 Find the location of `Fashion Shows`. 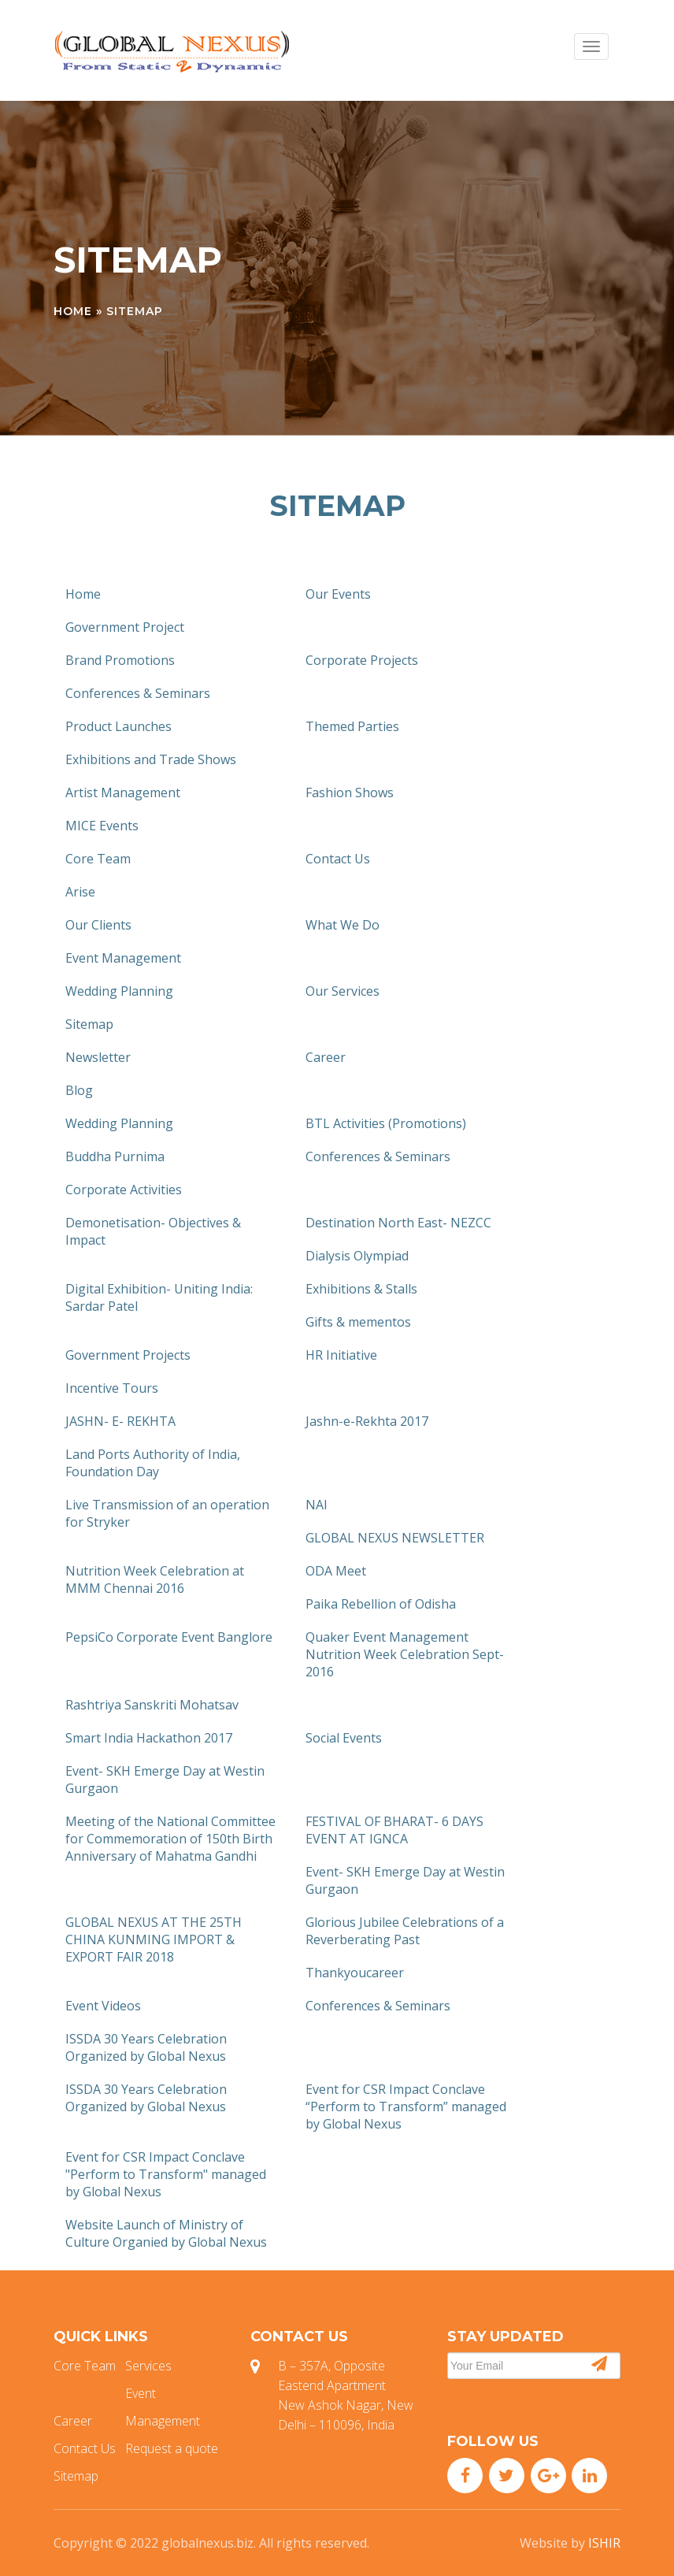

Fashion Shows is located at coordinates (350, 792).